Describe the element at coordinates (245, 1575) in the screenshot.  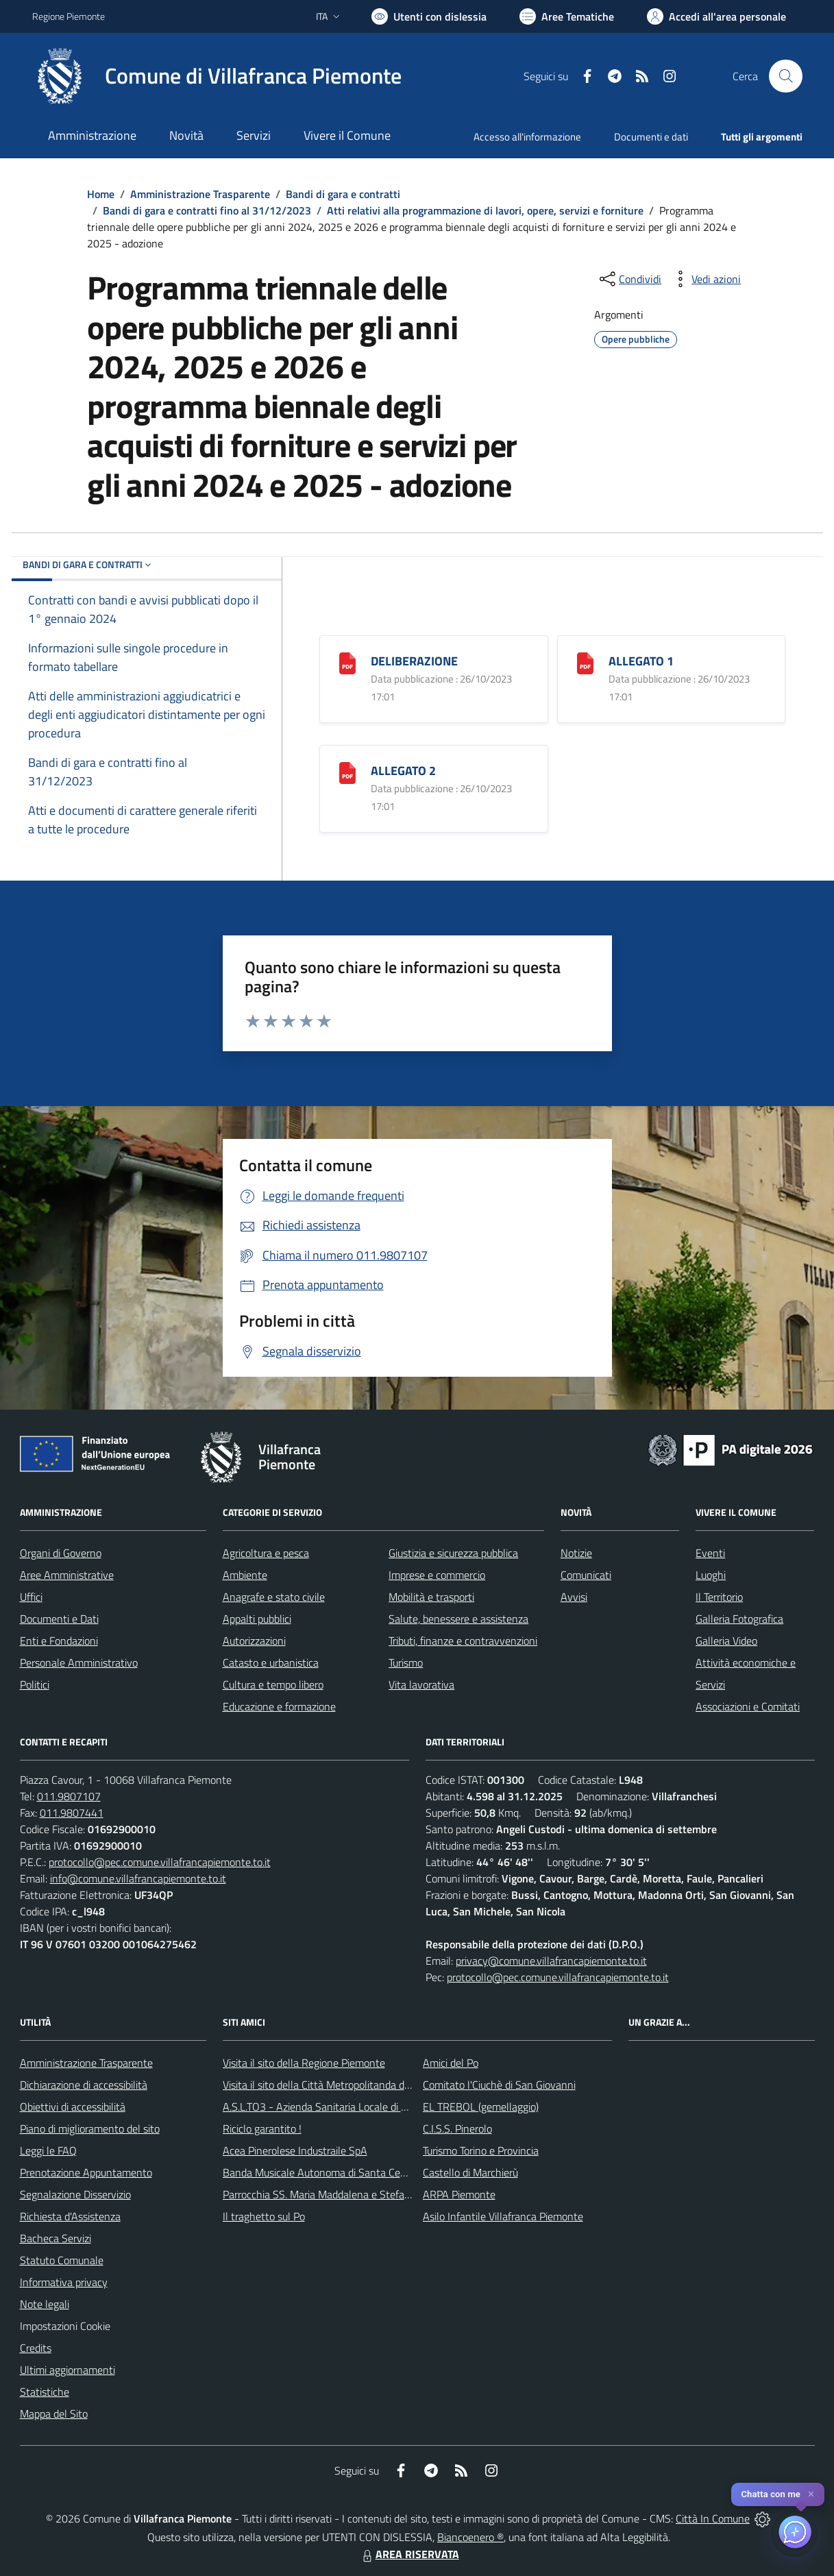
I see `Ambiente` at that location.